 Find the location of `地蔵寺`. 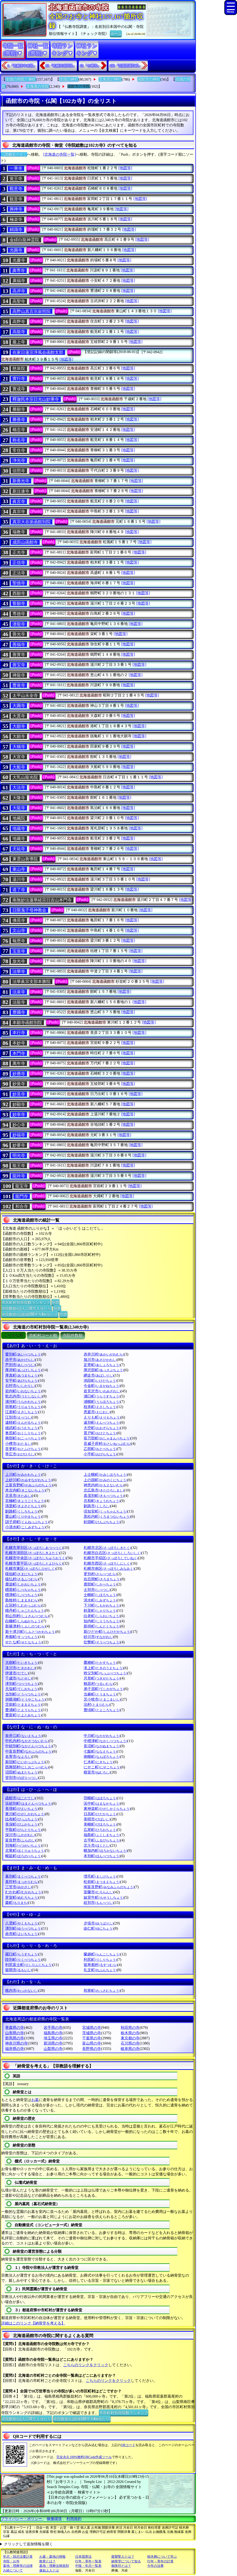

地蔵寺 is located at coordinates (18, 828).